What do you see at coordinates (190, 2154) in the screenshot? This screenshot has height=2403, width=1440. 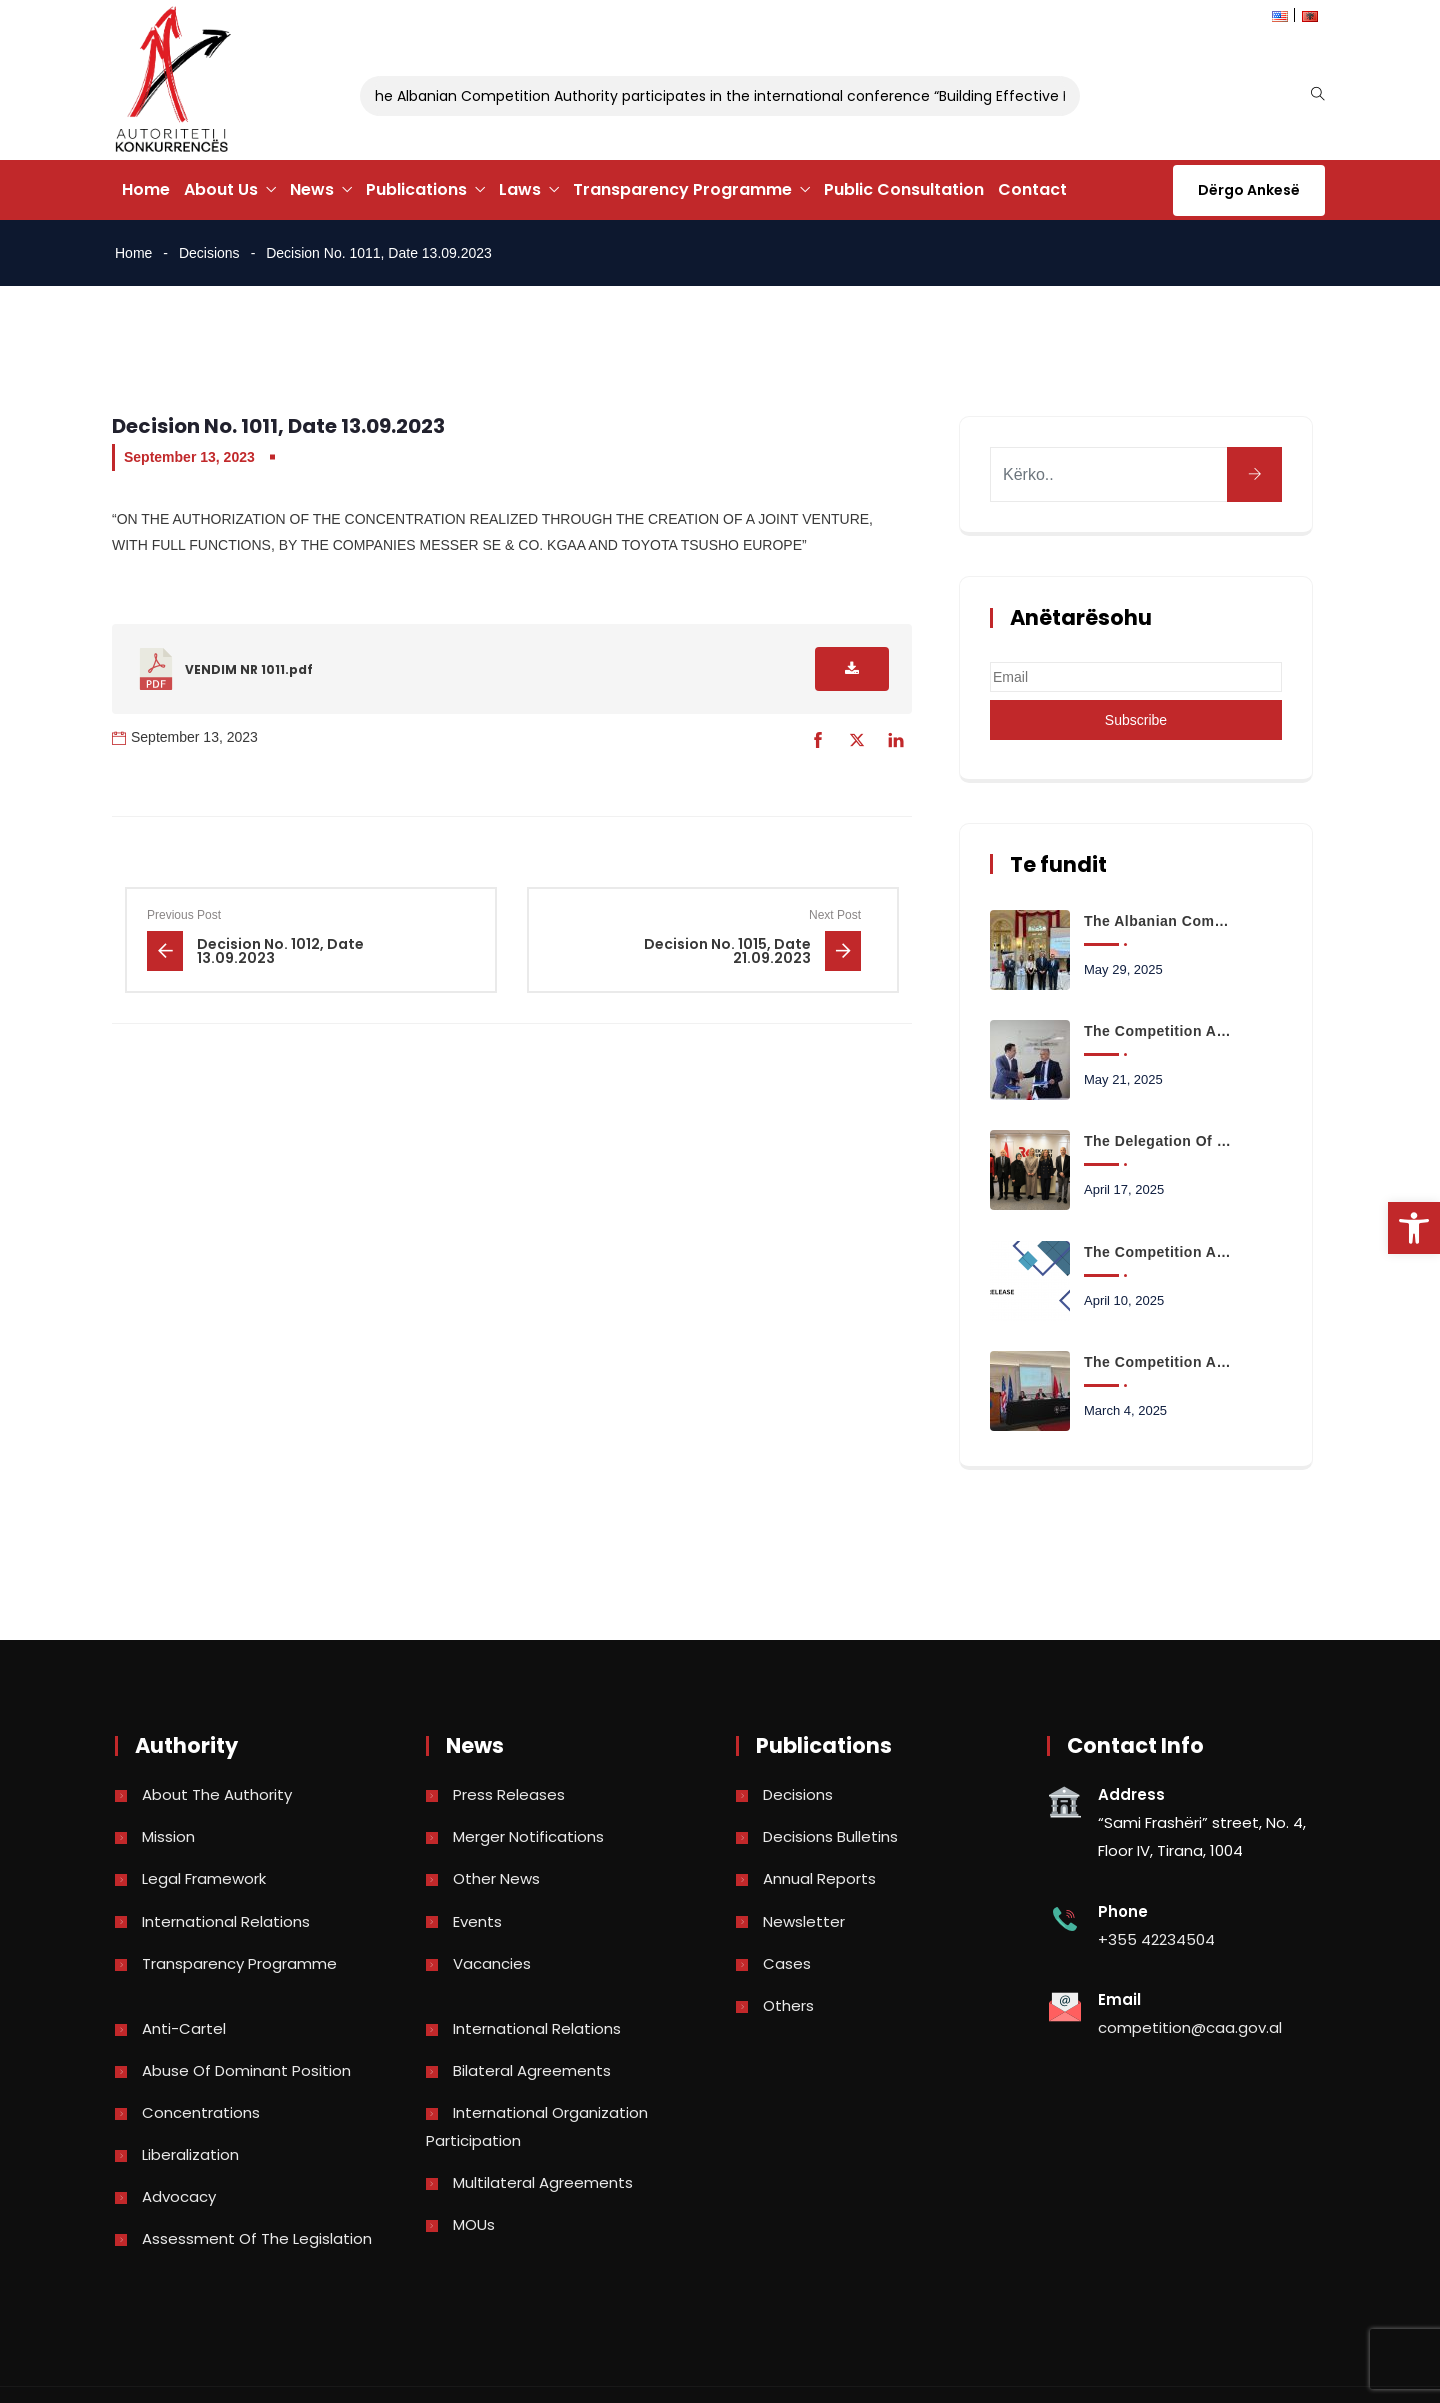 I see `Liberalization [link]` at bounding box center [190, 2154].